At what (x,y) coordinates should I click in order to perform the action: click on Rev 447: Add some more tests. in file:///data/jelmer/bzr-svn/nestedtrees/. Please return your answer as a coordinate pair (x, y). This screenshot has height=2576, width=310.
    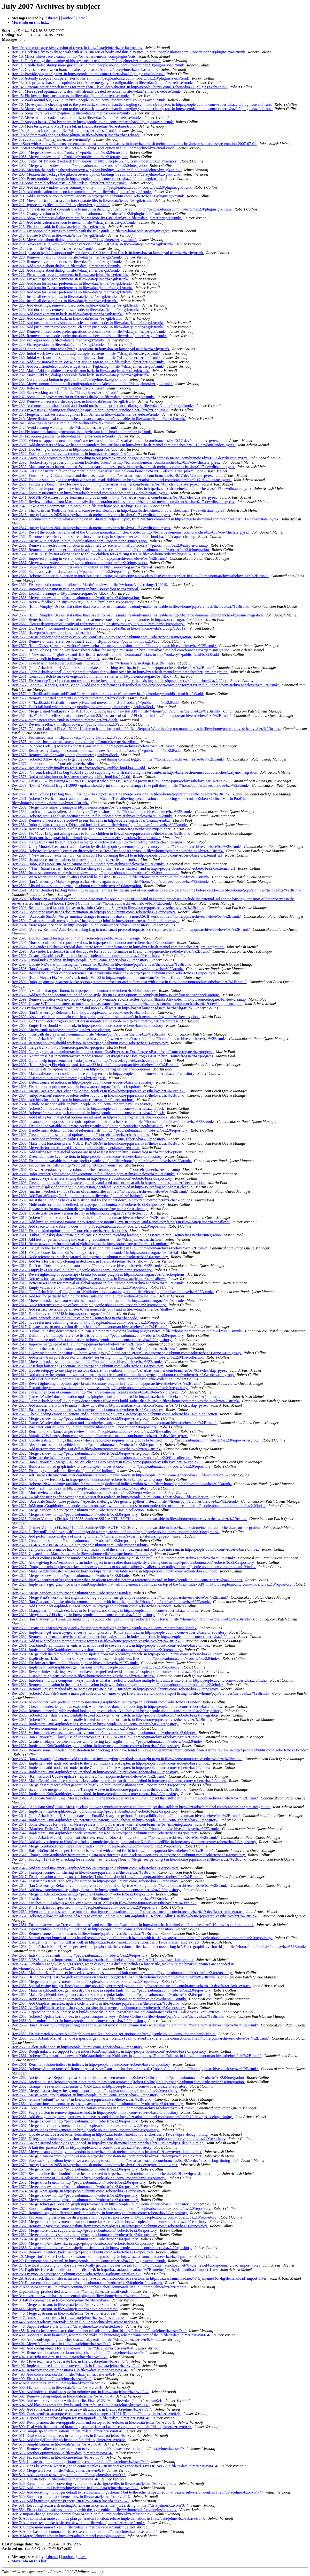
    Looking at the image, I should click on (68, 2318).